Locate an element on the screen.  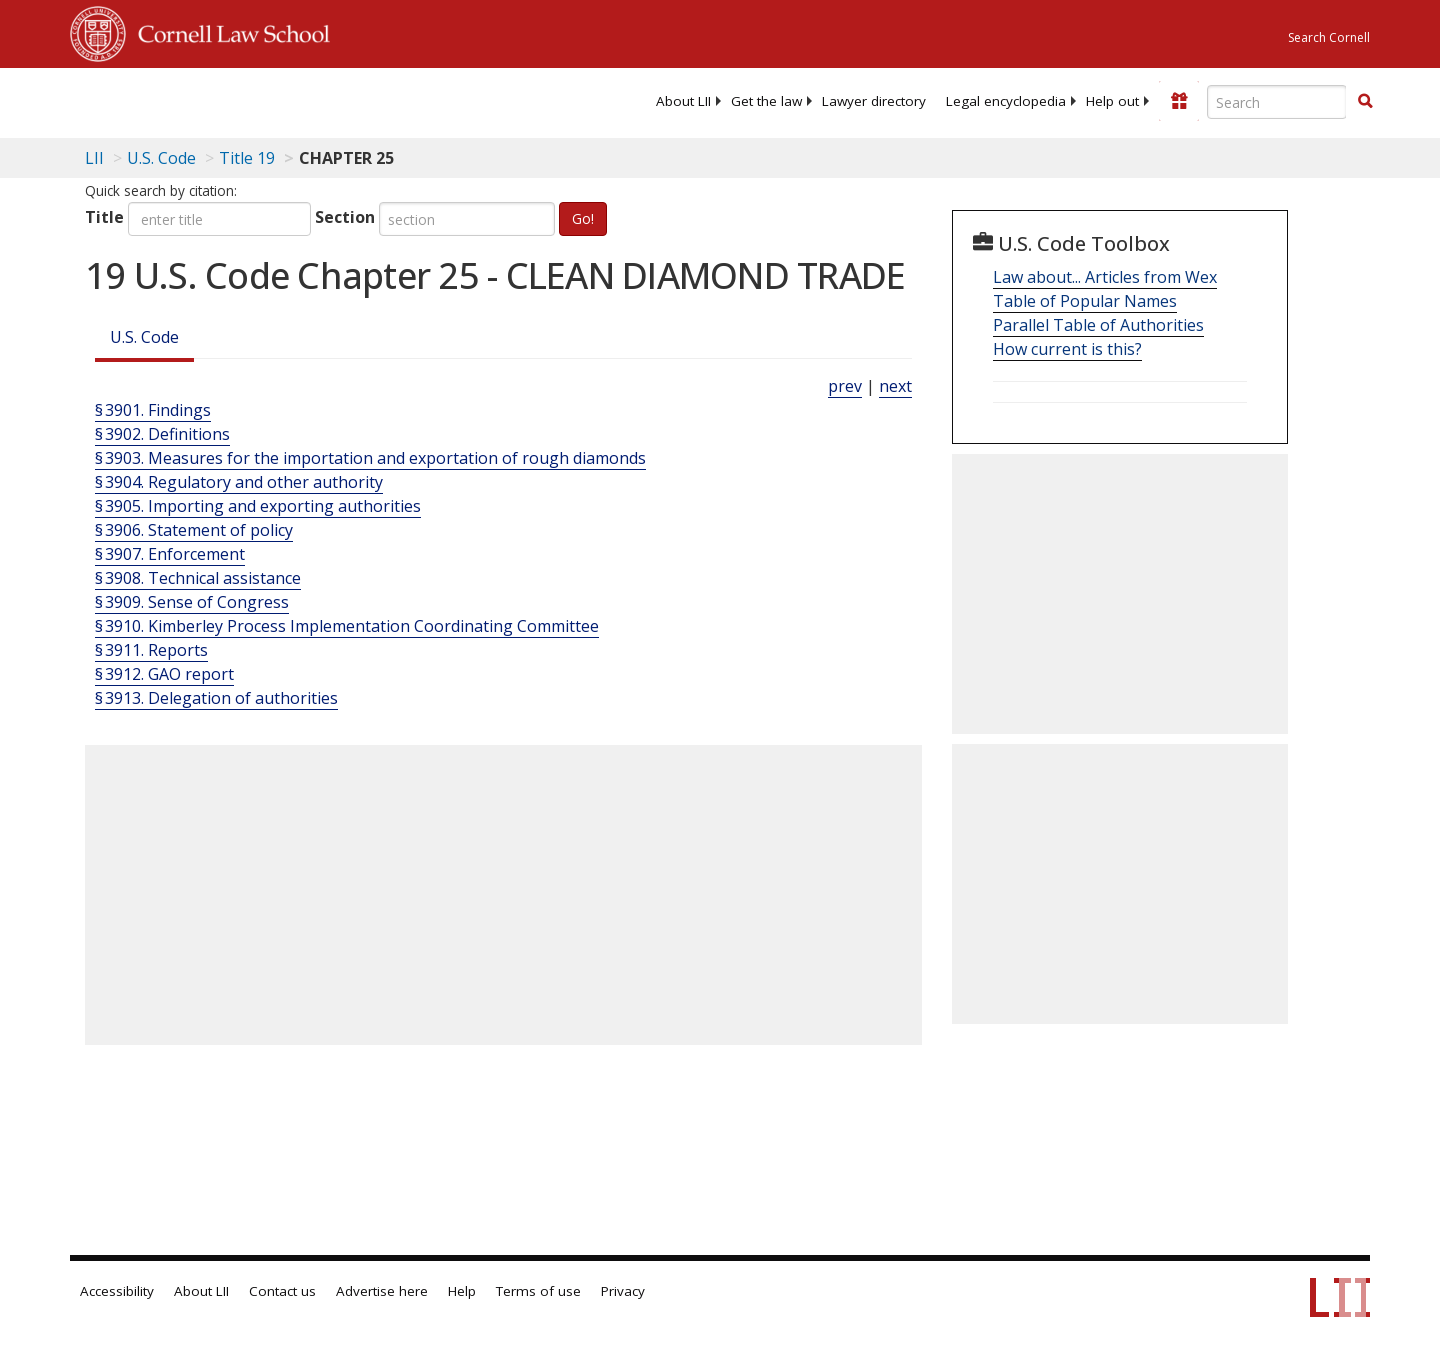
§ 3904. Regulatory and other authority is located at coordinates (239, 482).